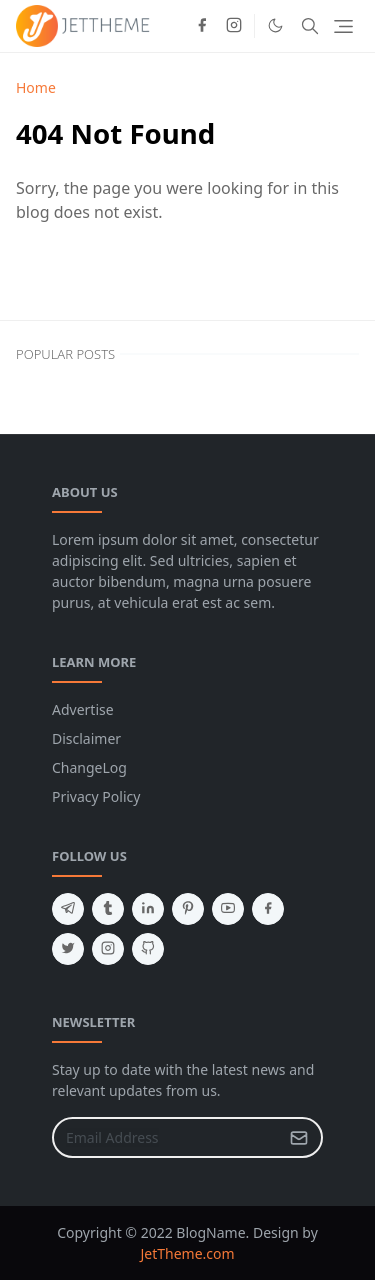 The height and width of the screenshot is (1280, 375). Describe the element at coordinates (166, 1137) in the screenshot. I see `[Email Address]` at that location.